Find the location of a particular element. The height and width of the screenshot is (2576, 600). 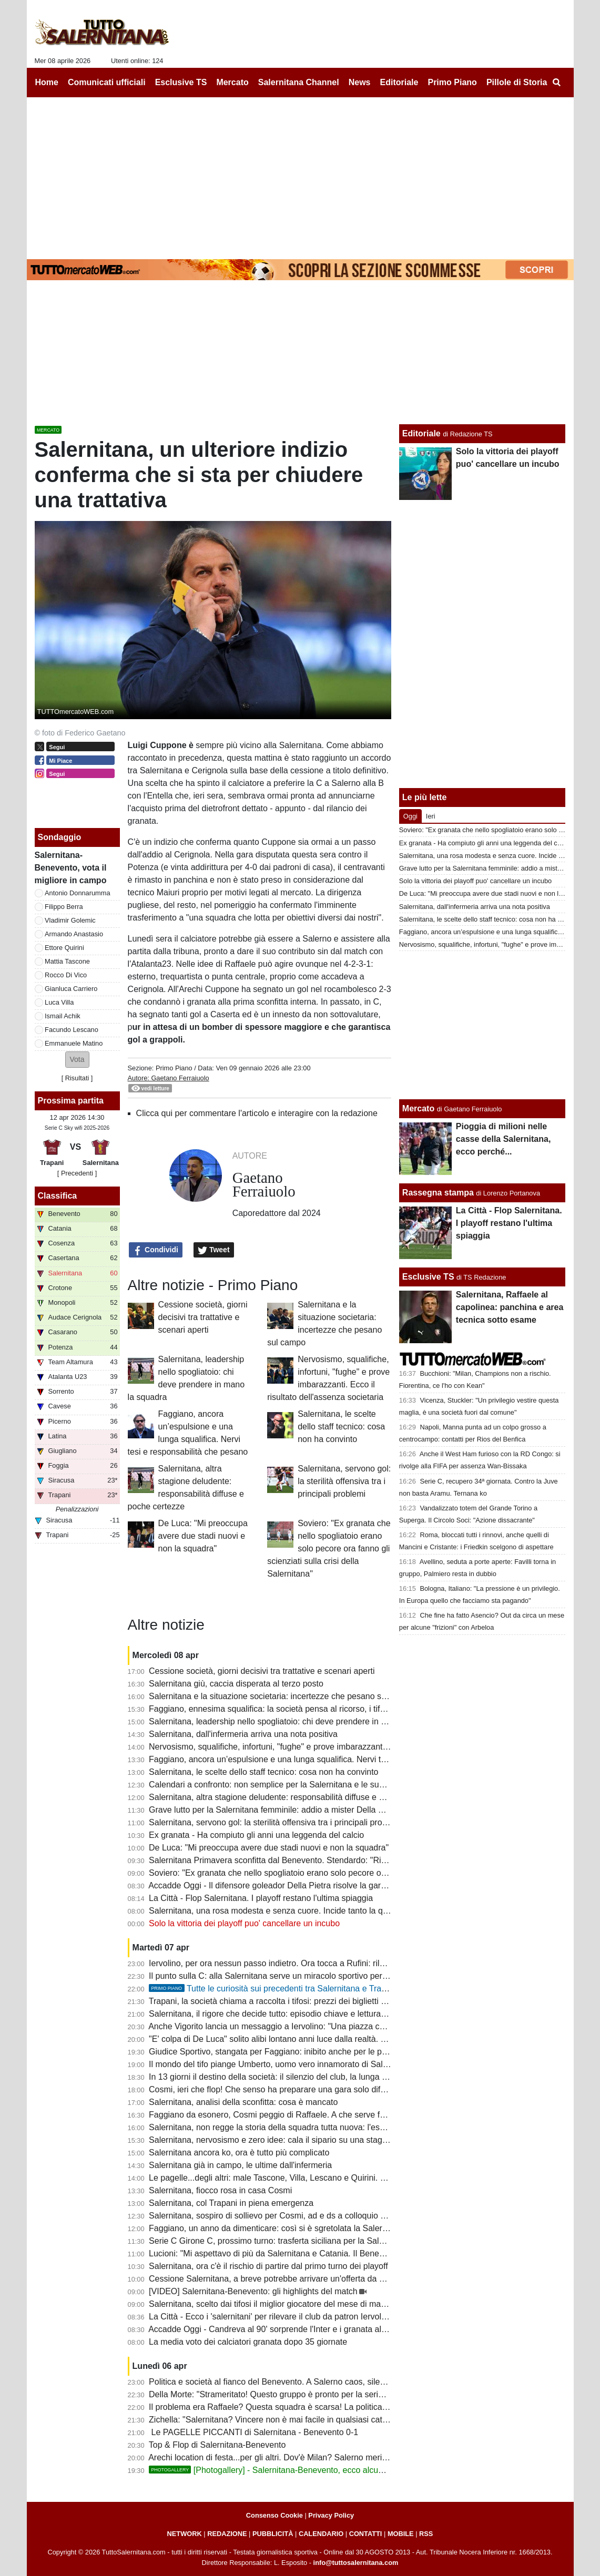

Il mondo del tifo piange Umberto, uomo vero innamorato di Salerno e della Salernitana is located at coordinates (310, 2064).